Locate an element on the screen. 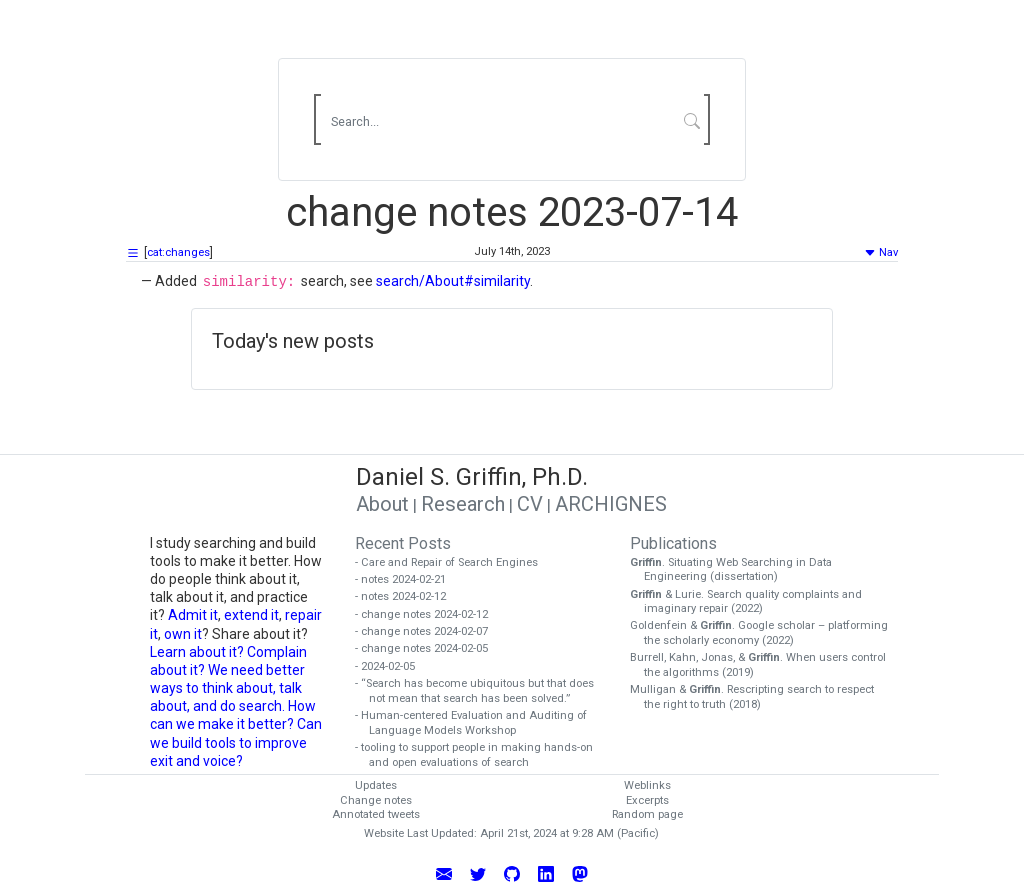 The image size is (1024, 893). ARCHIGNES is located at coordinates (611, 504).